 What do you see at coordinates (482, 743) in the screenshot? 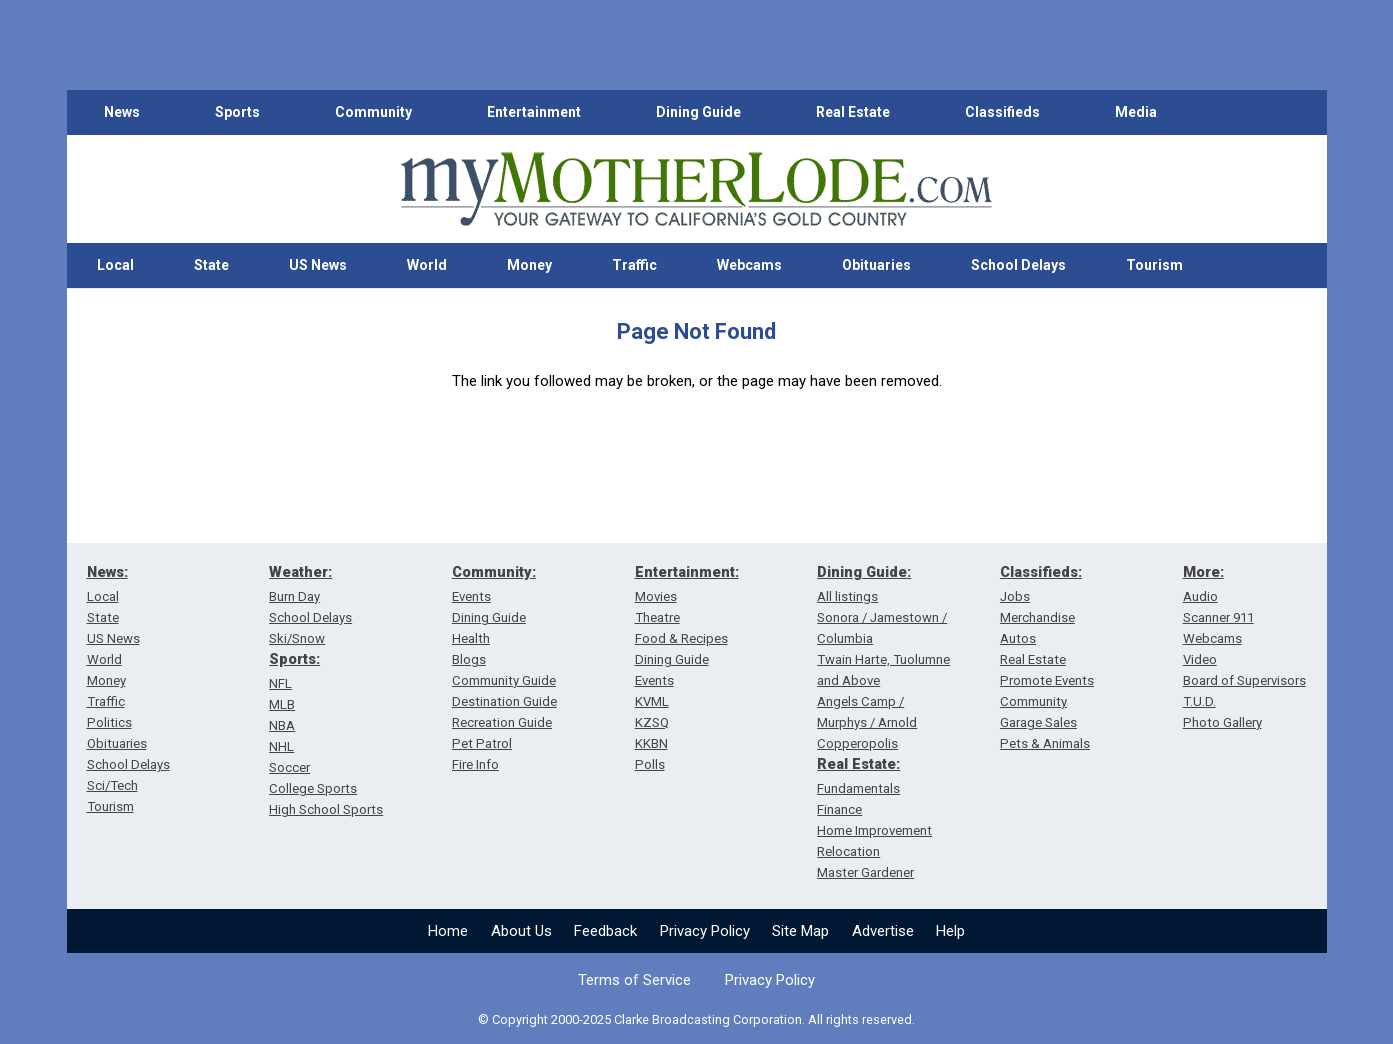
I see `Pet Patrol` at bounding box center [482, 743].